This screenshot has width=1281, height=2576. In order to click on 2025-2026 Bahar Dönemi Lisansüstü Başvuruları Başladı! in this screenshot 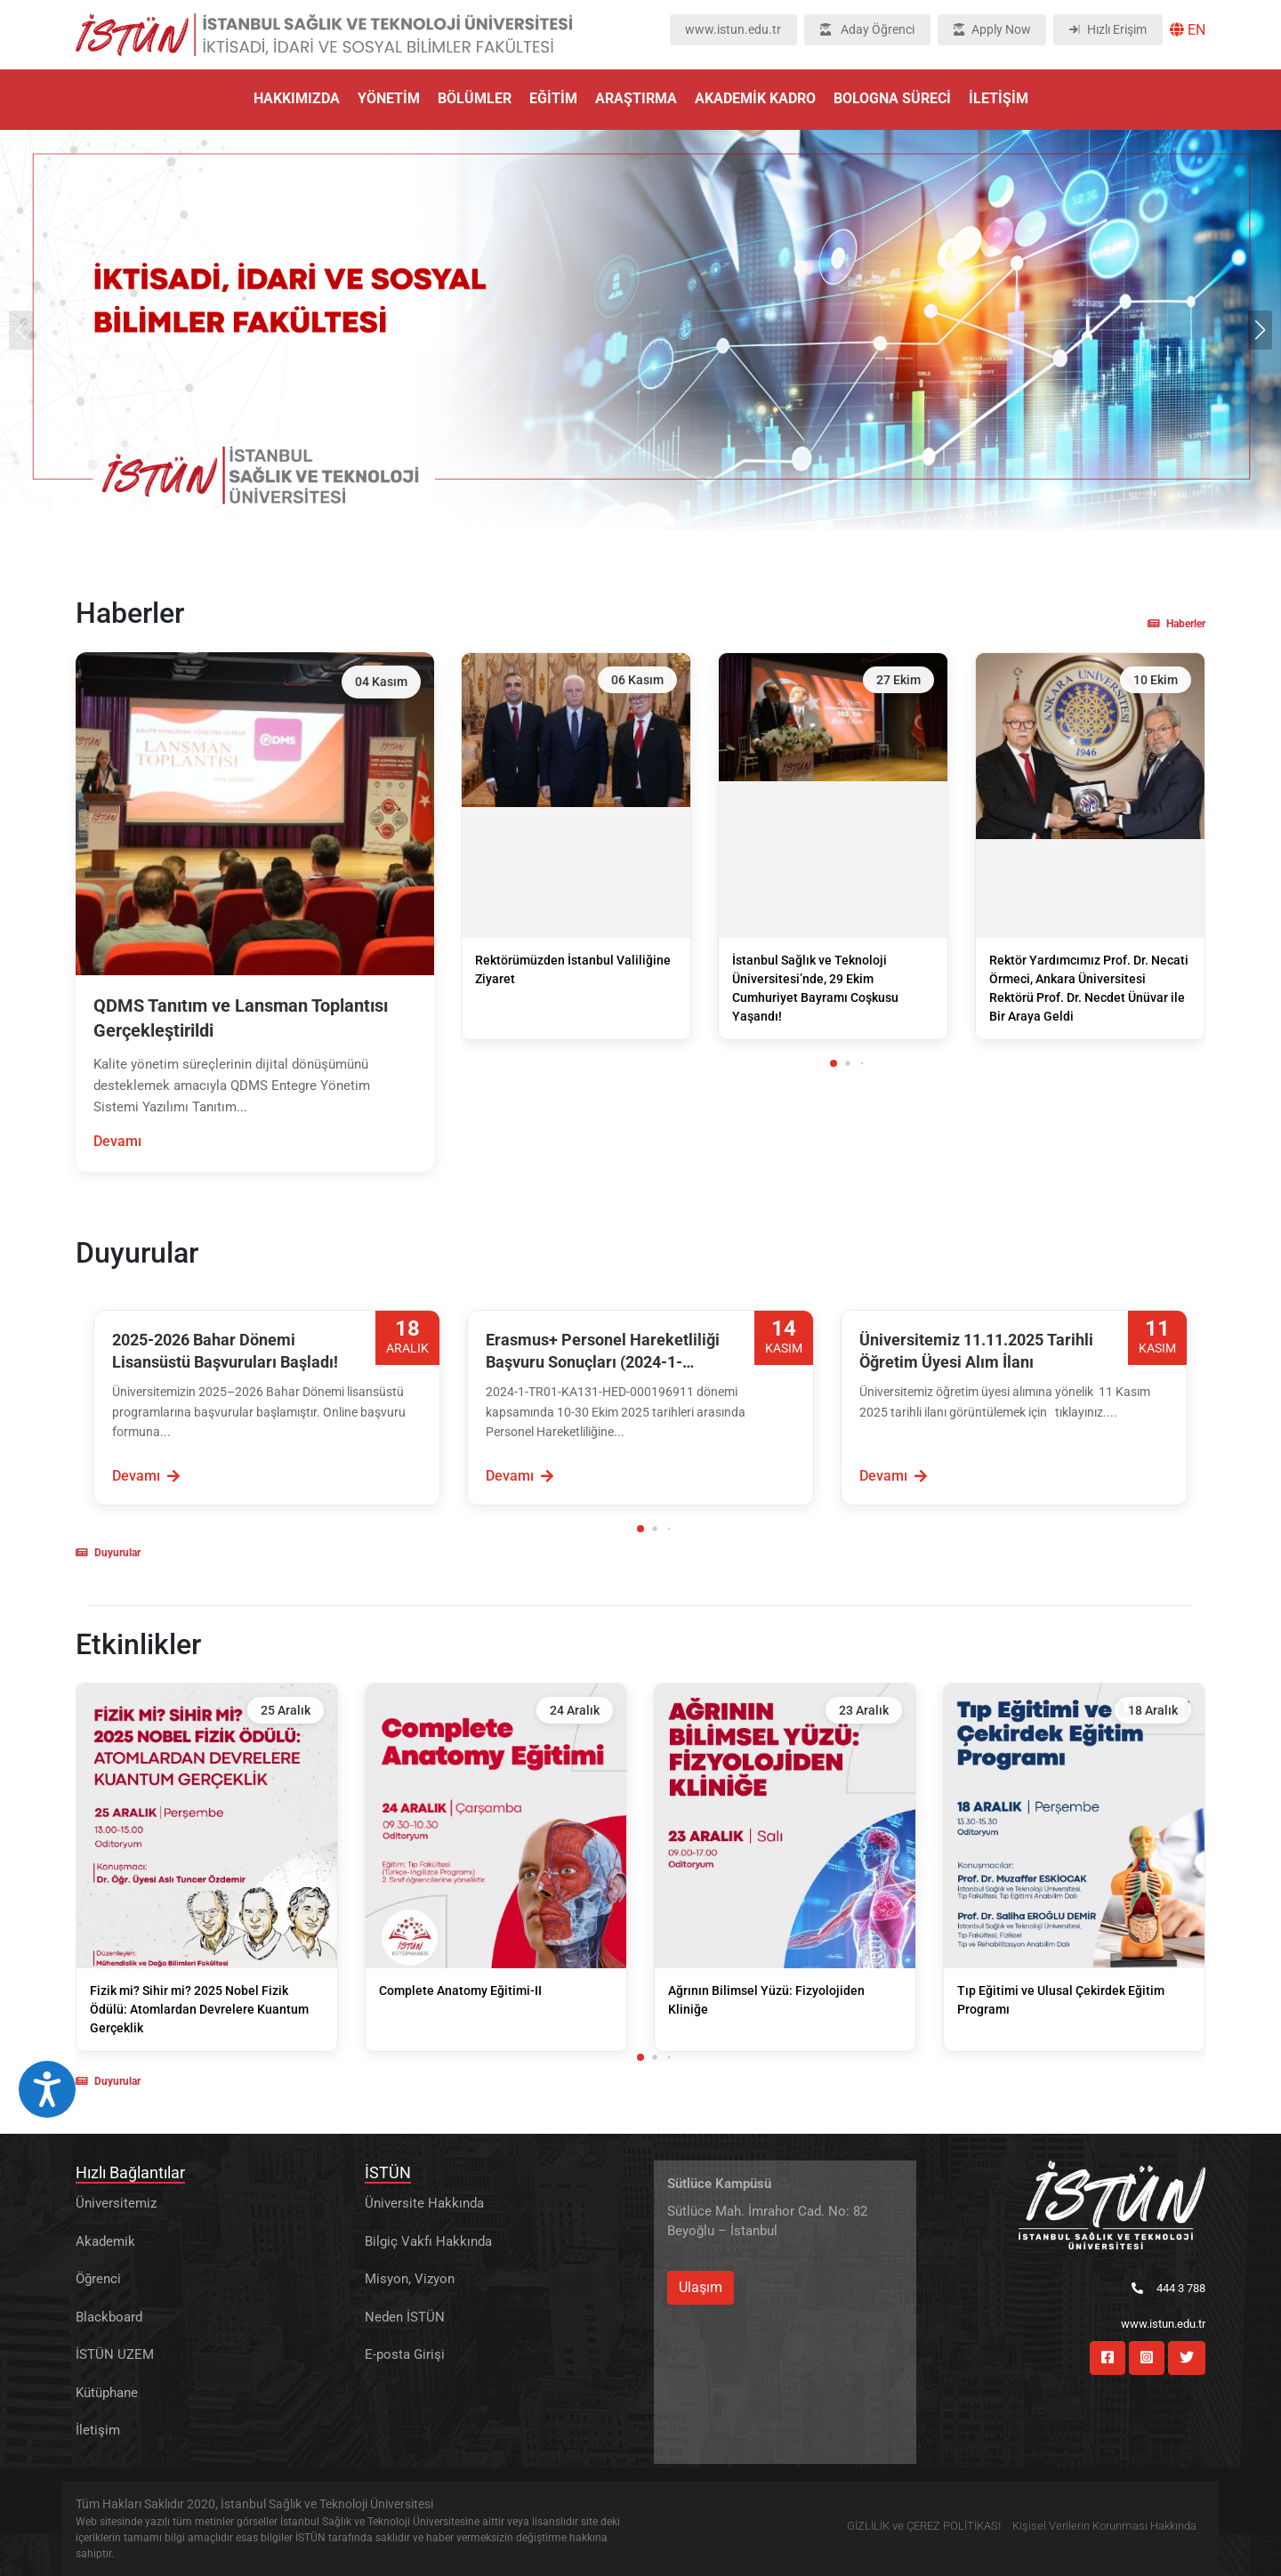, I will do `click(225, 1350)`.